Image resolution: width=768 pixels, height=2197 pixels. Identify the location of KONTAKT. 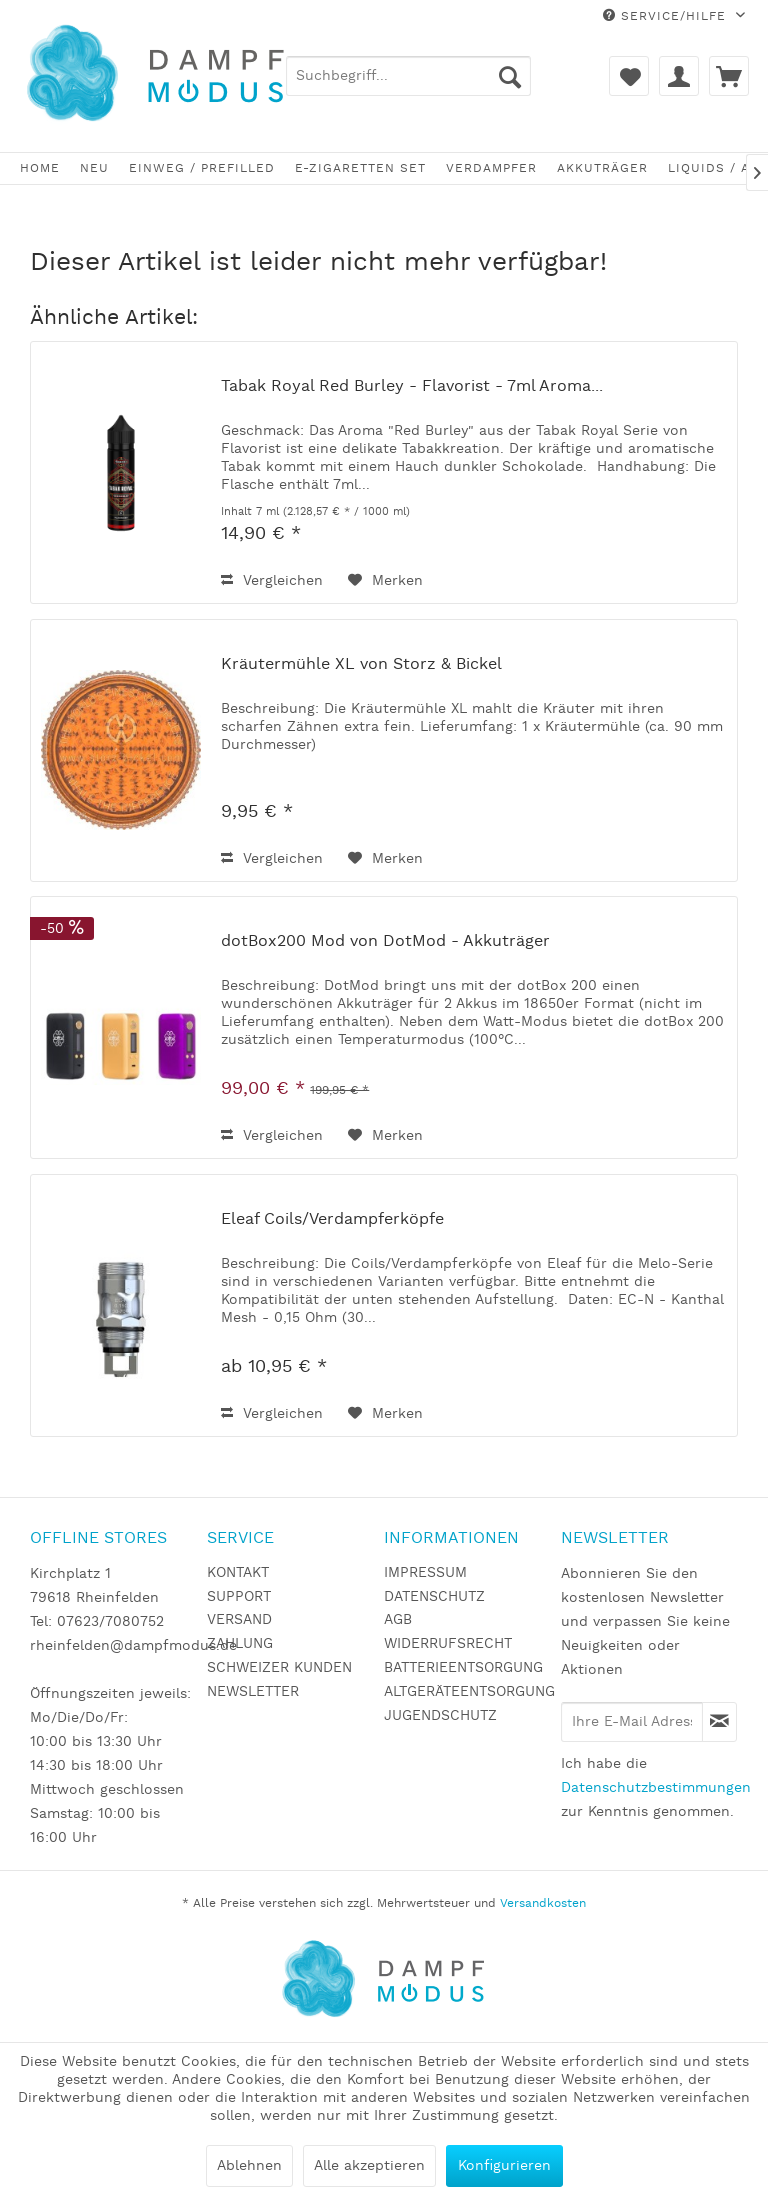
(238, 1573).